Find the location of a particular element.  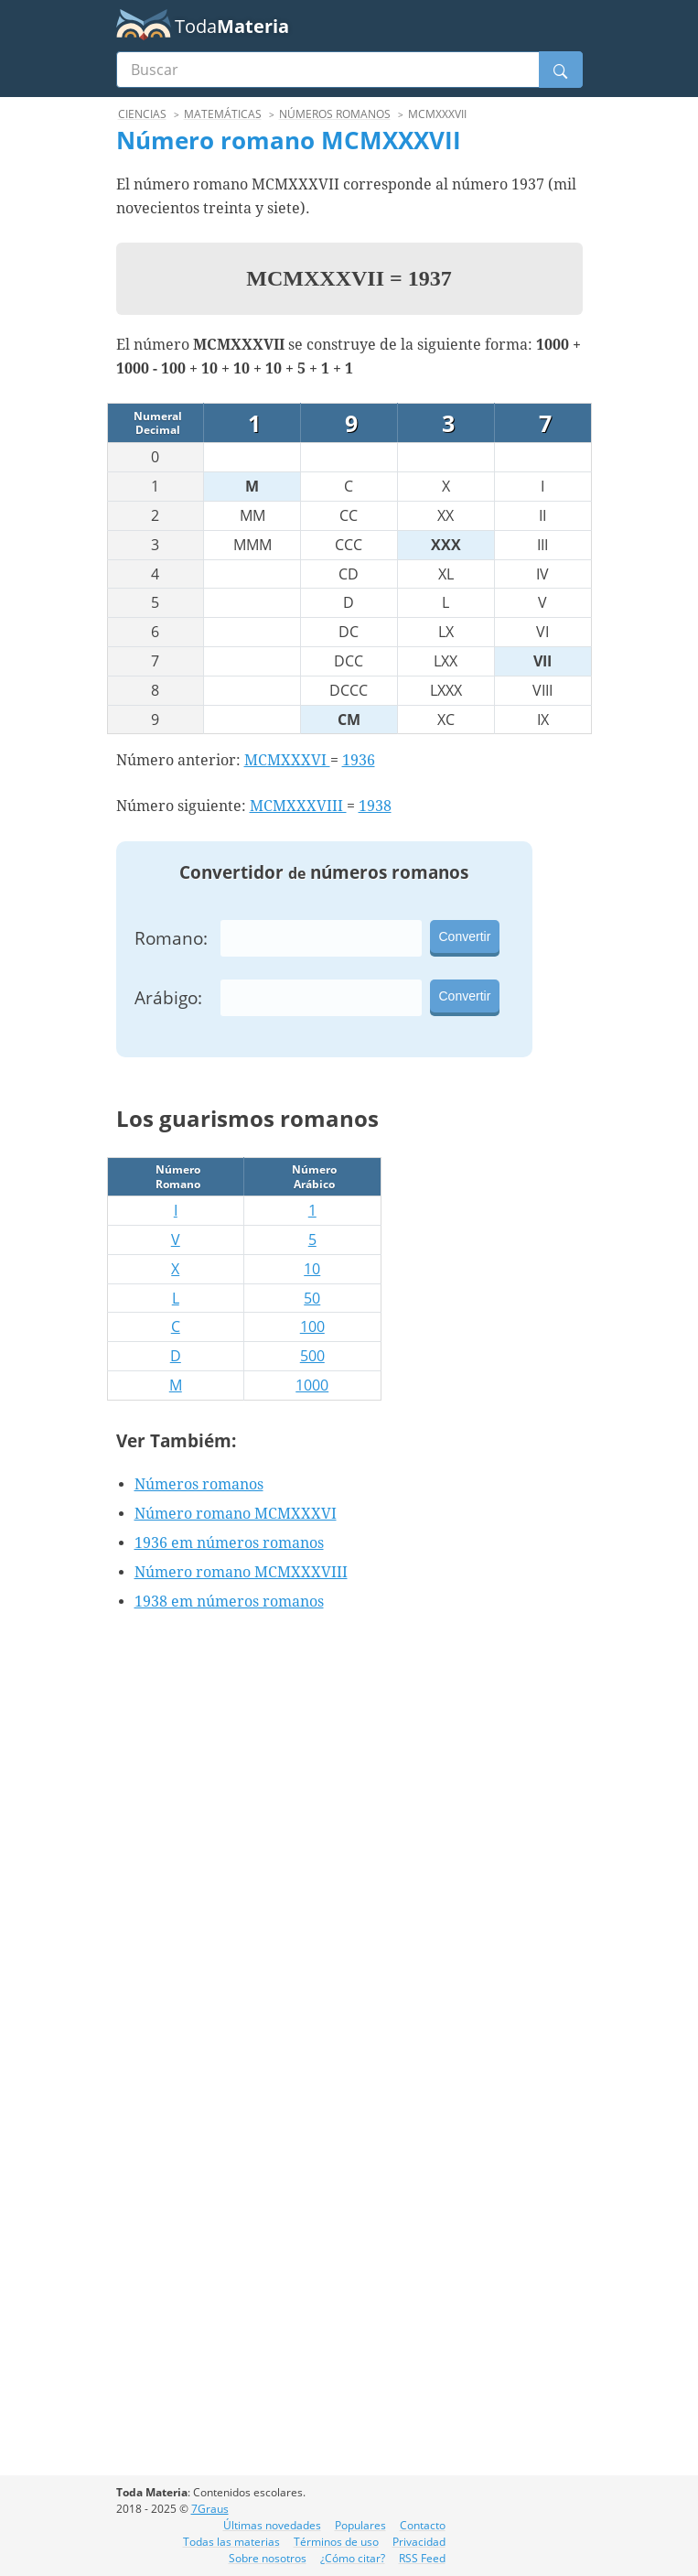

MCMXXXVIII is located at coordinates (298, 806).